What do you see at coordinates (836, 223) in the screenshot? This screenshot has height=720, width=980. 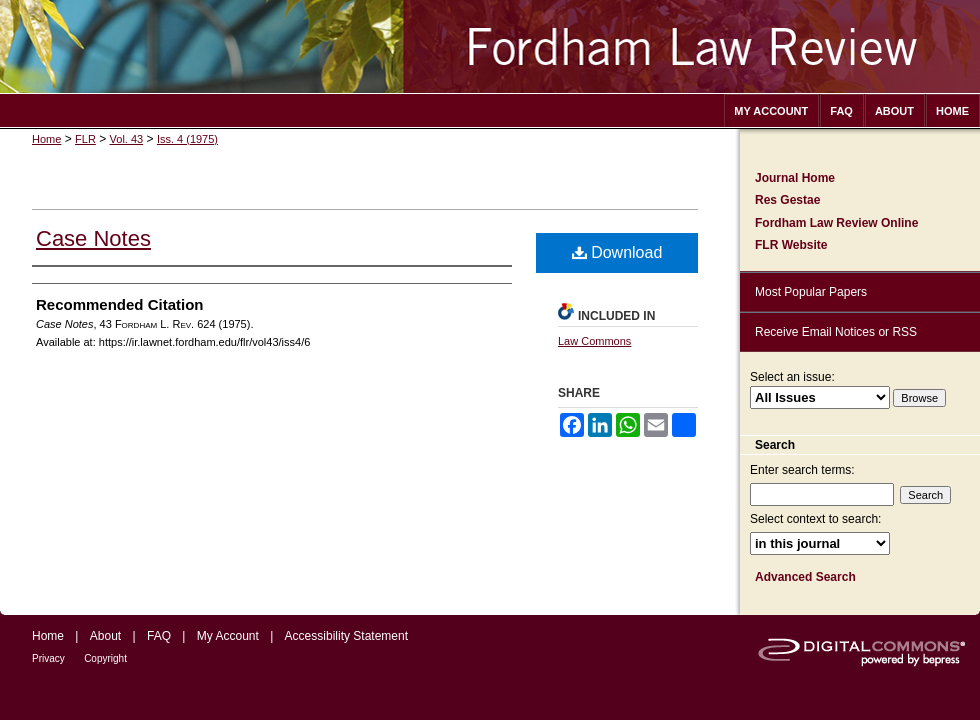 I see `Fordham Law Review Online` at bounding box center [836, 223].